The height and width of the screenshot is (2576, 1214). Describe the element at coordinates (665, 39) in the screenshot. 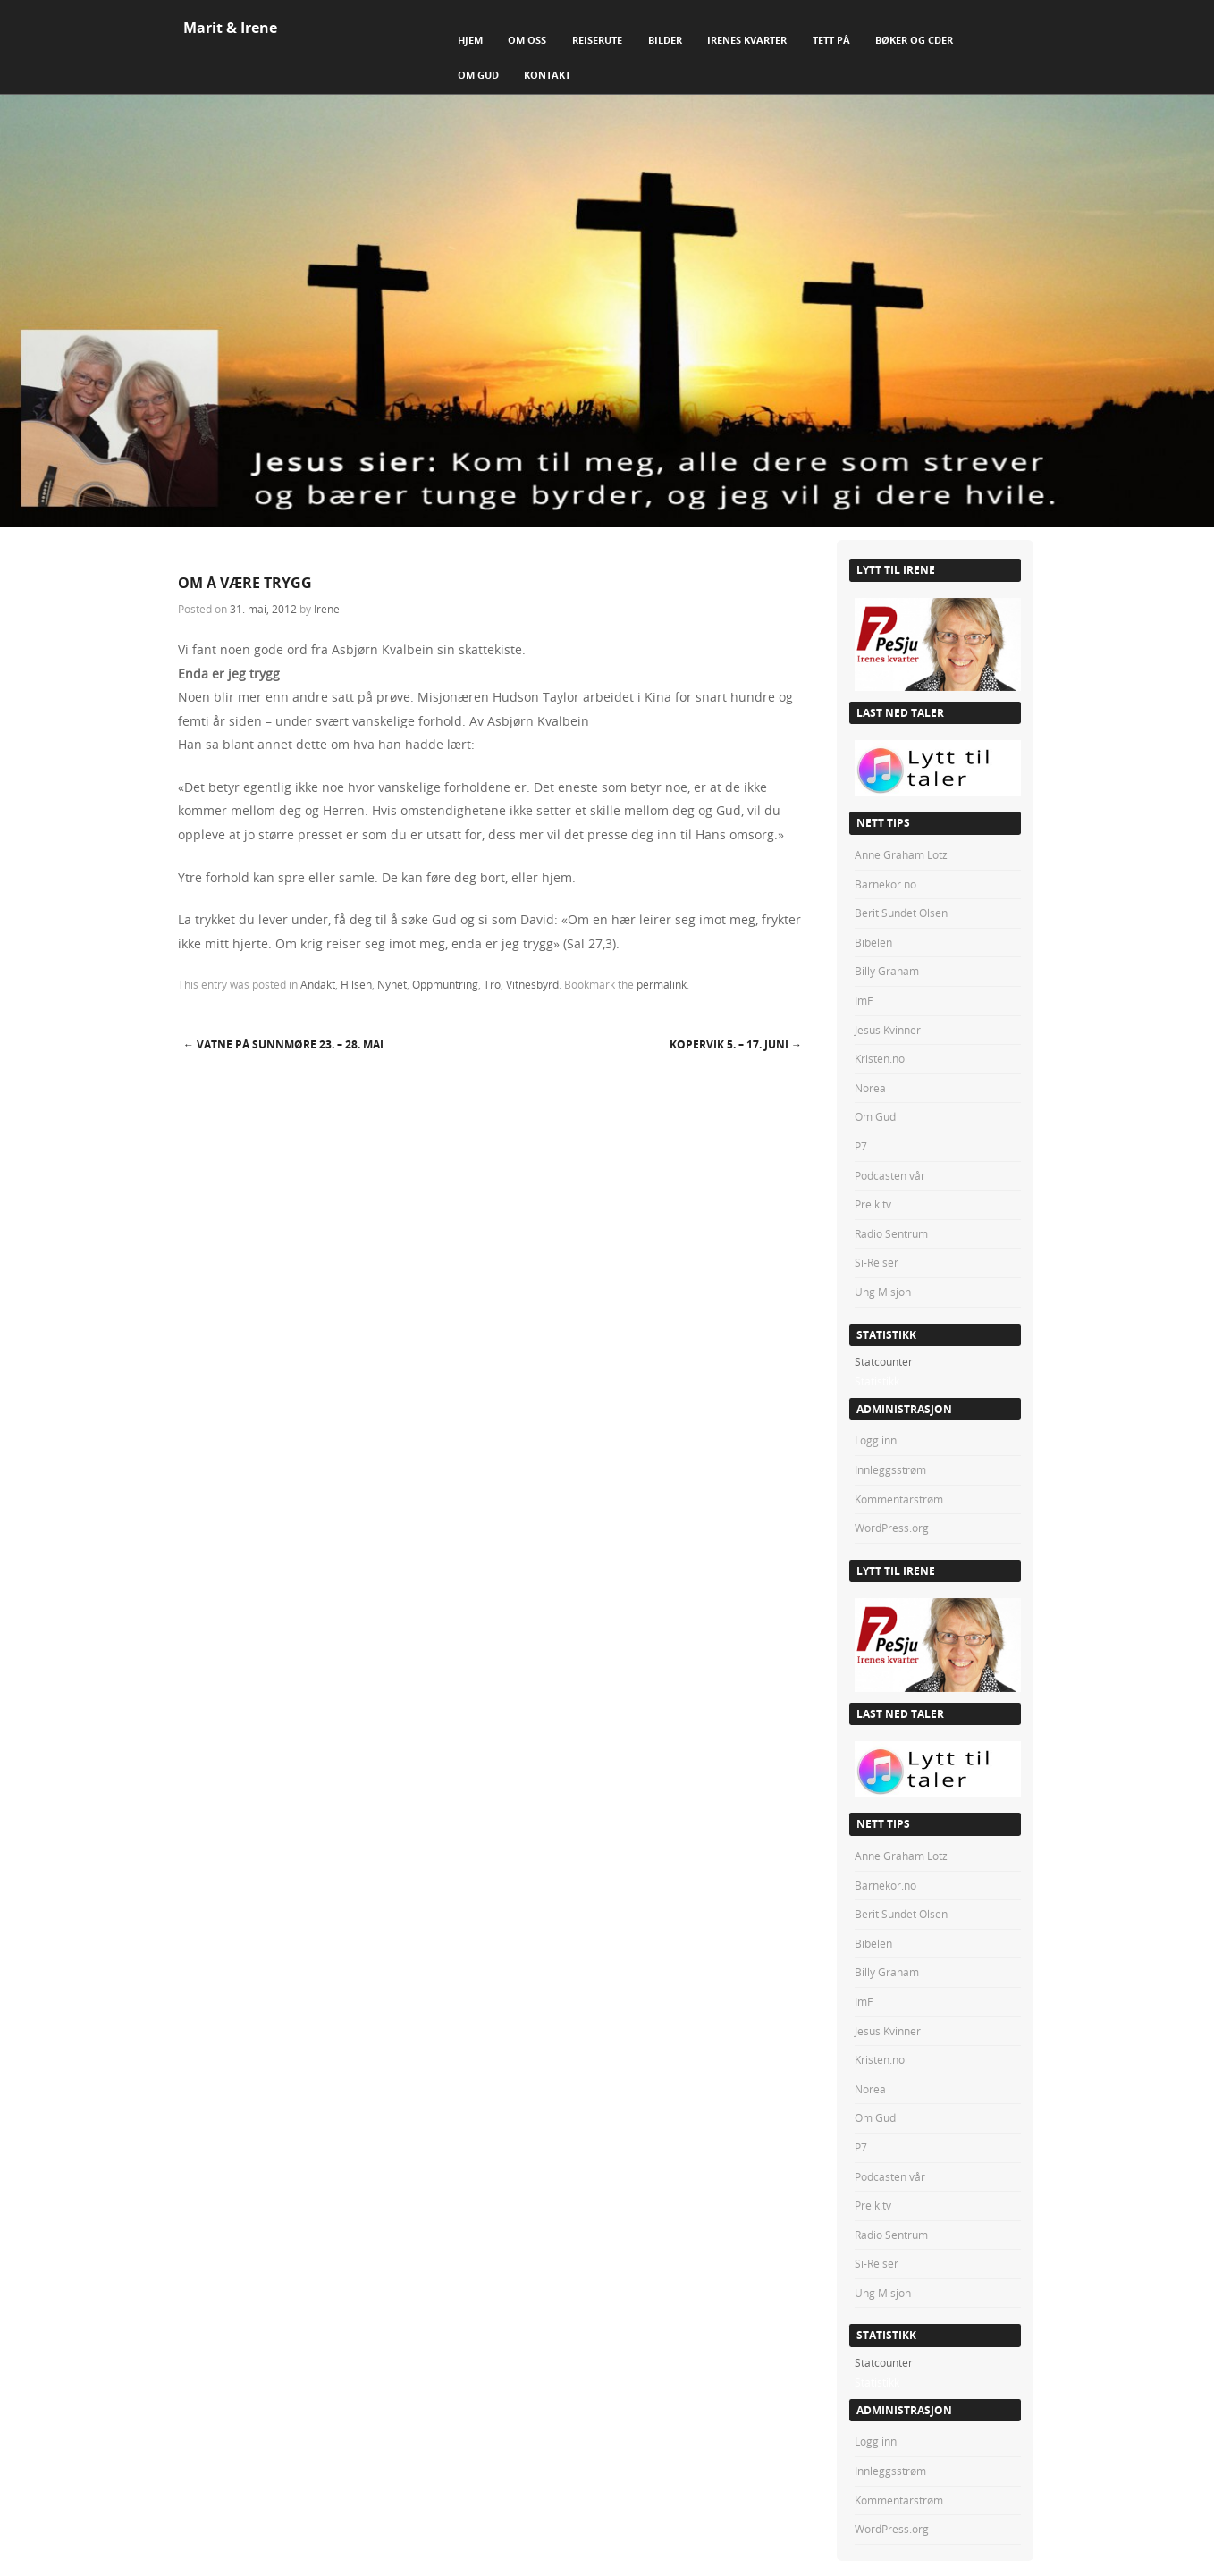

I see `Bilder` at that location.